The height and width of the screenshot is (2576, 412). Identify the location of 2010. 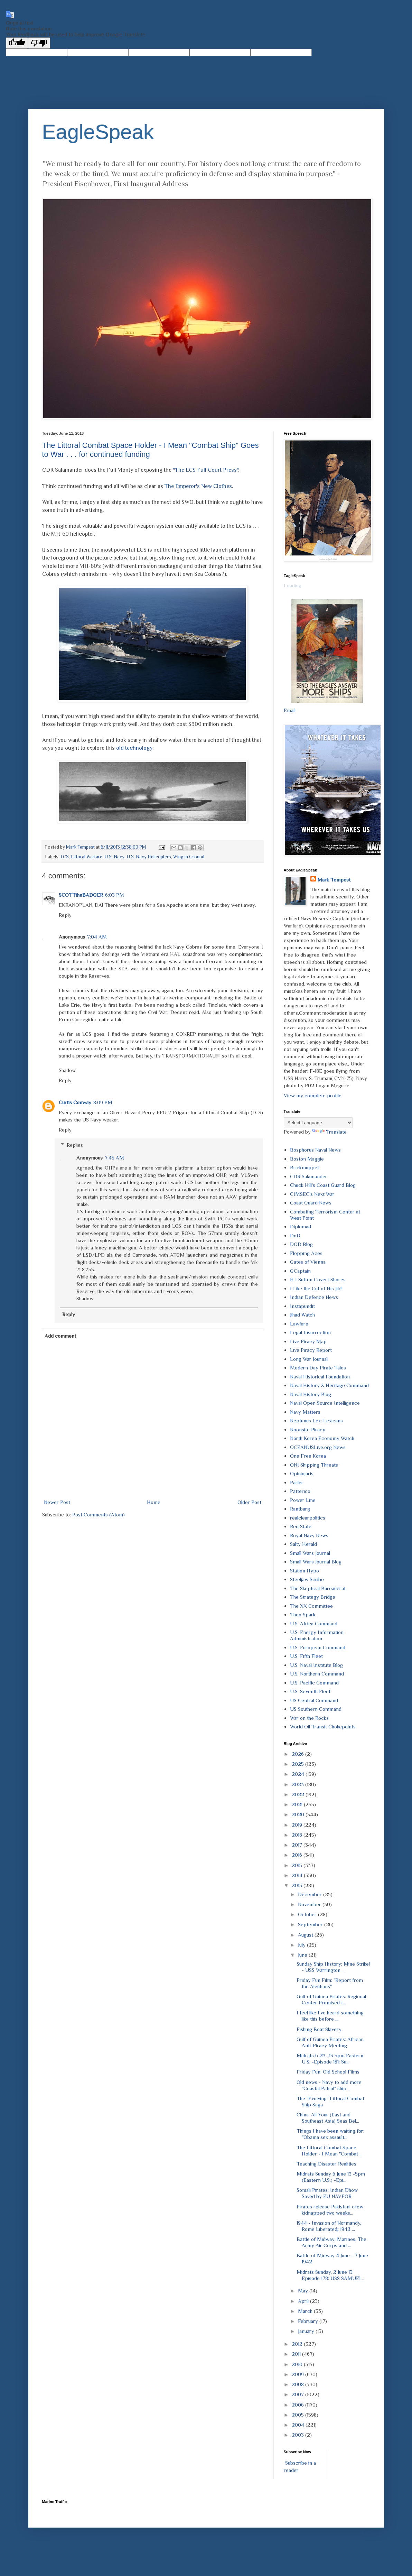
(298, 2364).